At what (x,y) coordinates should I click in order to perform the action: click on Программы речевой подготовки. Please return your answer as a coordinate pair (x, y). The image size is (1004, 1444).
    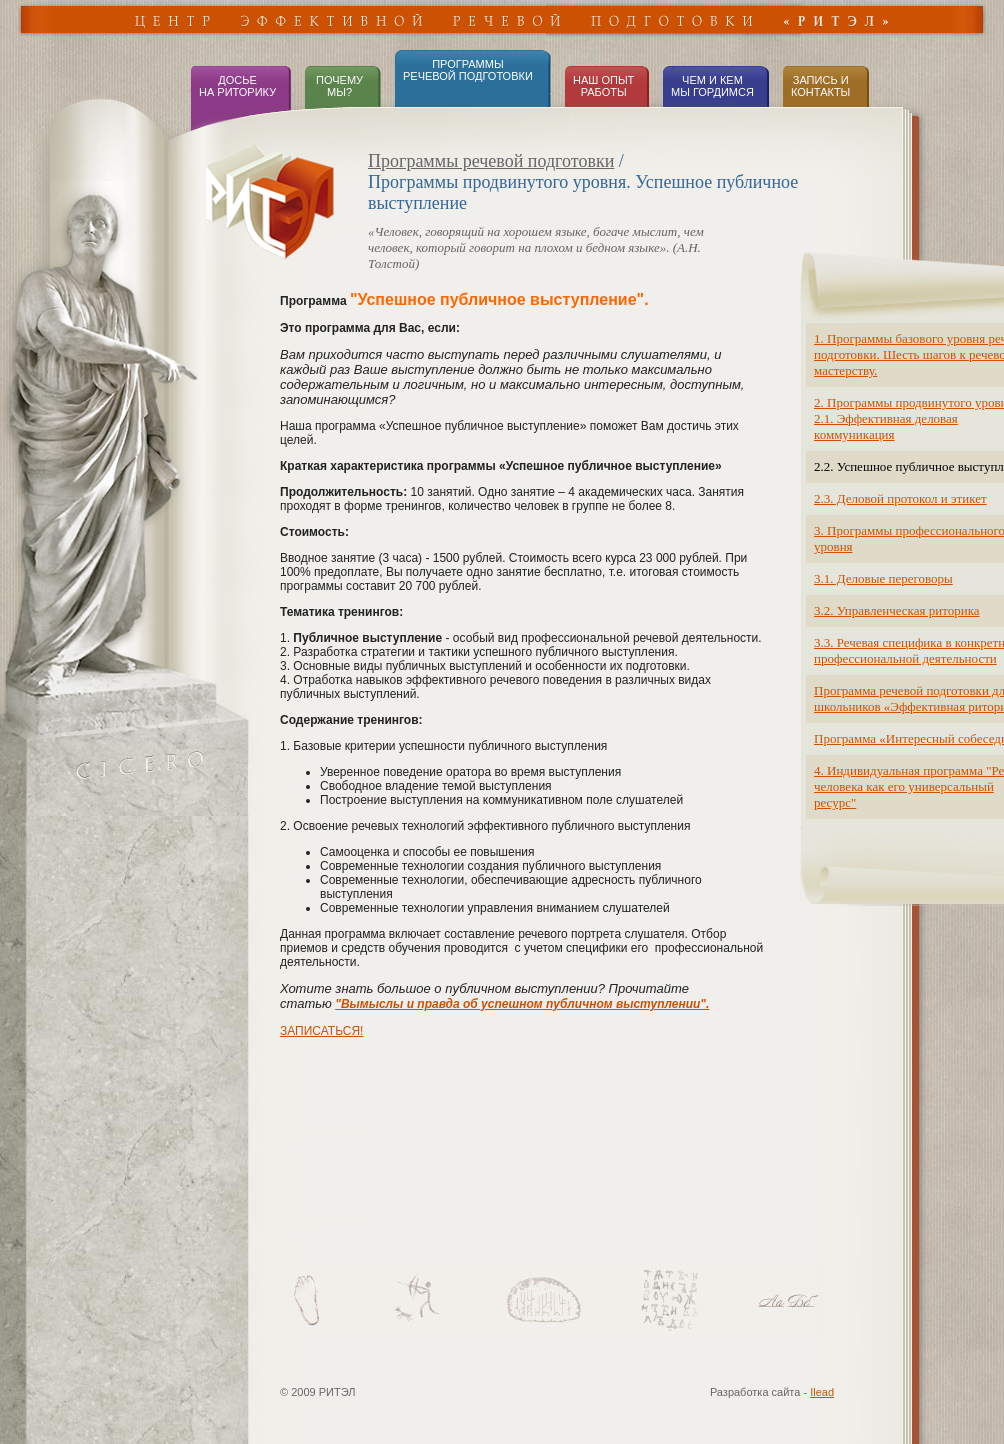
    Looking at the image, I should click on (491, 161).